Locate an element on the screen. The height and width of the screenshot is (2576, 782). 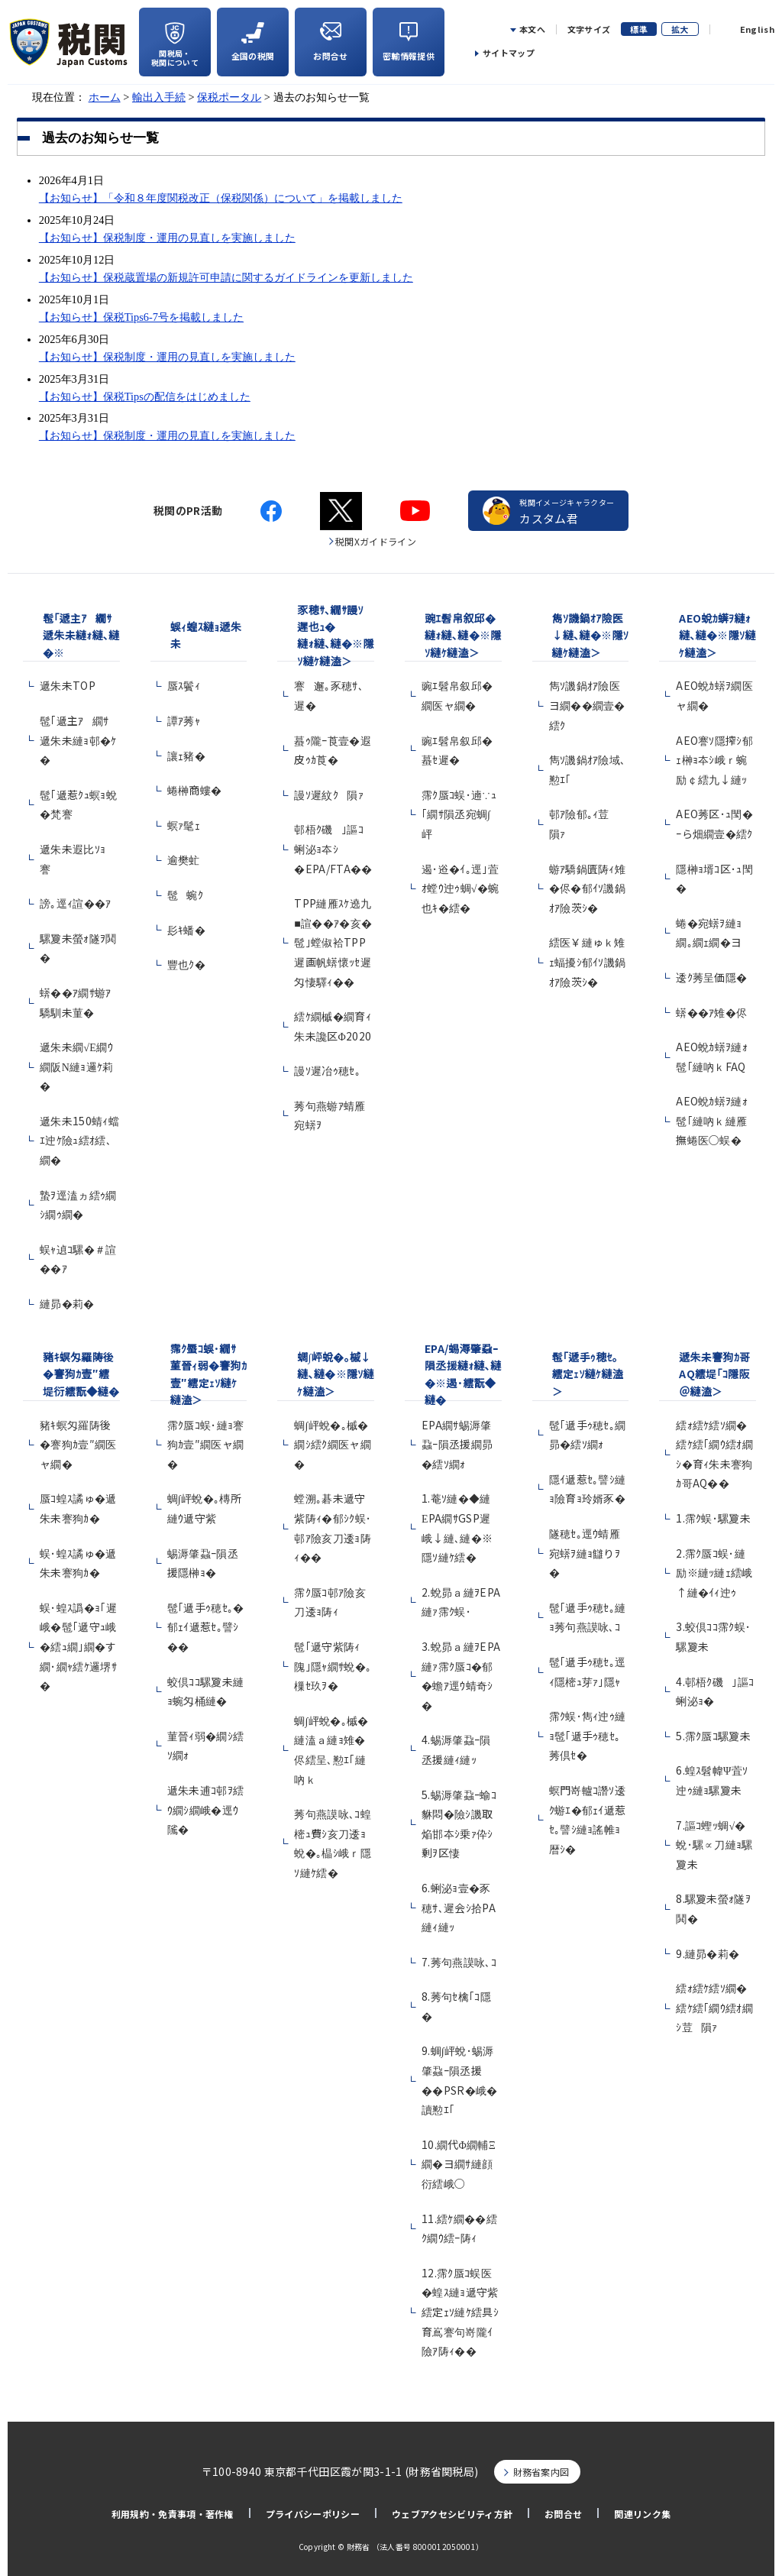
霈ｸ蜃ｺ蜈･縺ｮ謇狗ｶ壹″繝医ャ繝� is located at coordinates (205, 1444).